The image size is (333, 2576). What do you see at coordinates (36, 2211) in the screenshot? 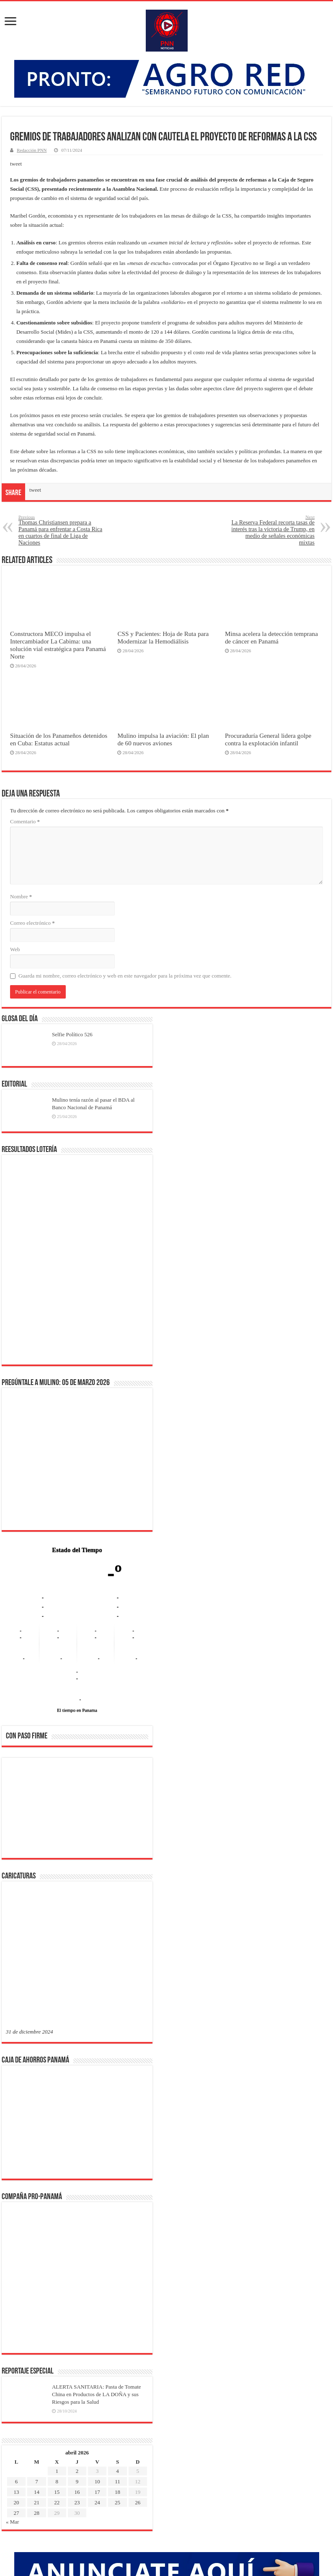
I see `7 [Entradas publicadas el 7 de April de 2026]` at bounding box center [36, 2211].